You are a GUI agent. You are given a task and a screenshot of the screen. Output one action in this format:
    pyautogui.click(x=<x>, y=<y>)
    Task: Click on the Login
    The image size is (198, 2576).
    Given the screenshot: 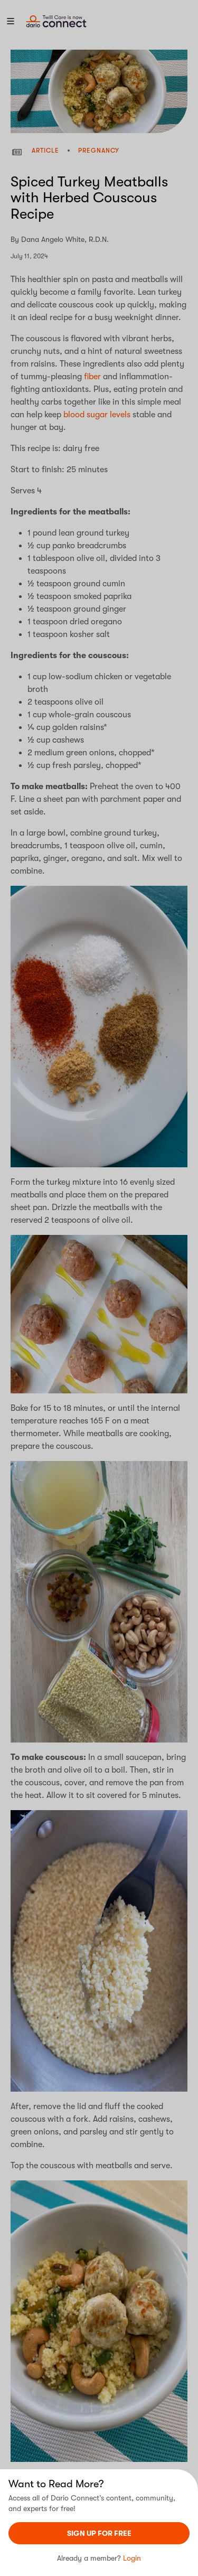 What is the action you would take?
    pyautogui.click(x=132, y=2558)
    